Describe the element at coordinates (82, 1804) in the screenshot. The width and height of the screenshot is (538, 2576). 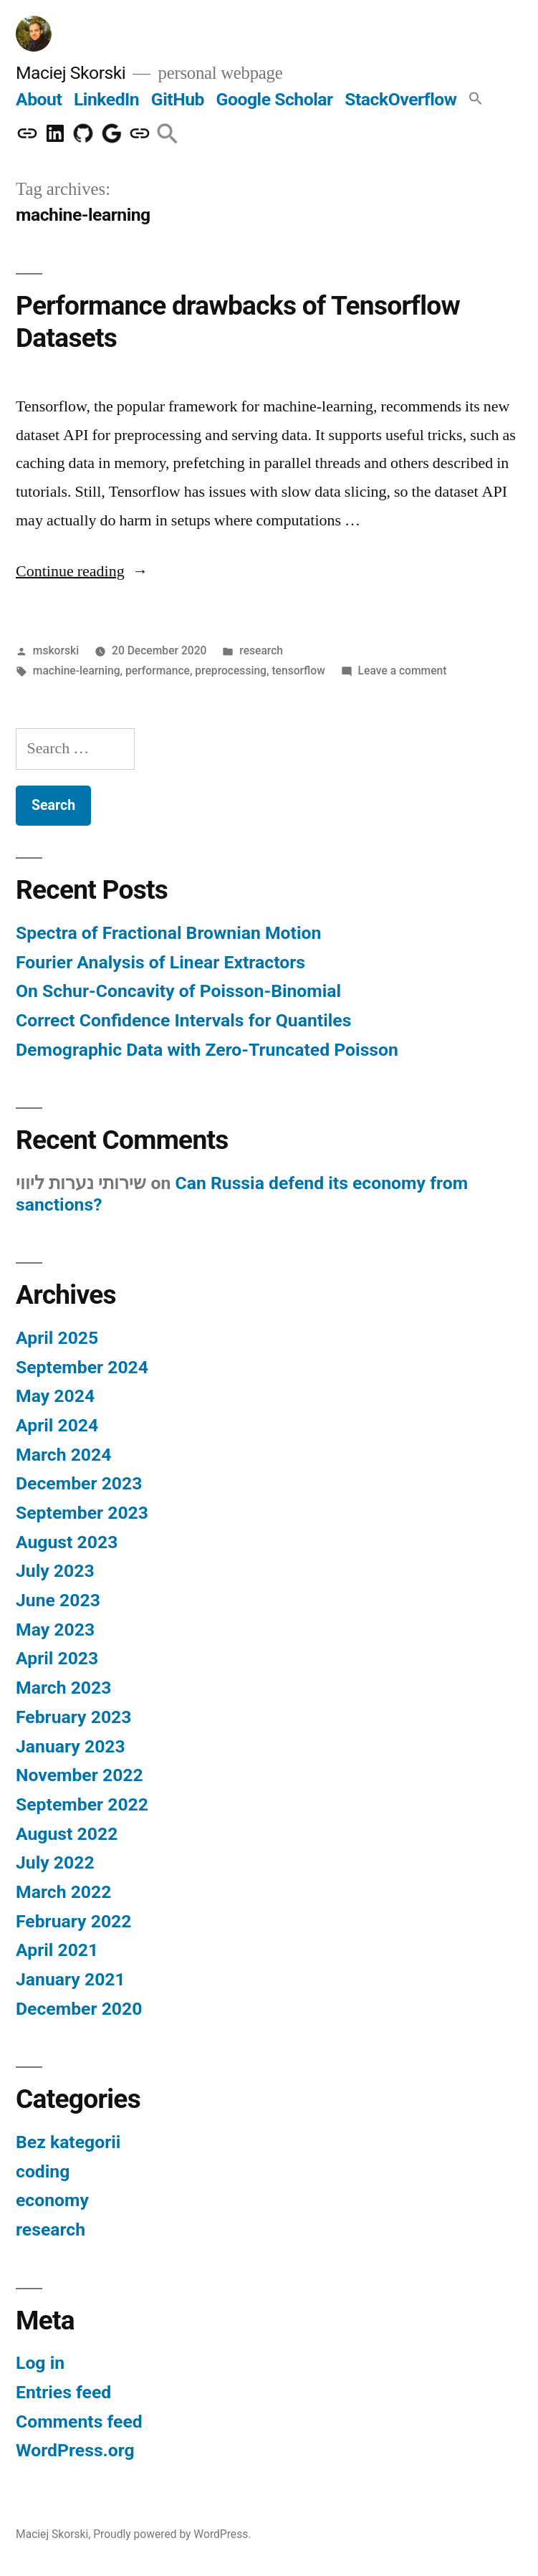
I see `September 2022` at that location.